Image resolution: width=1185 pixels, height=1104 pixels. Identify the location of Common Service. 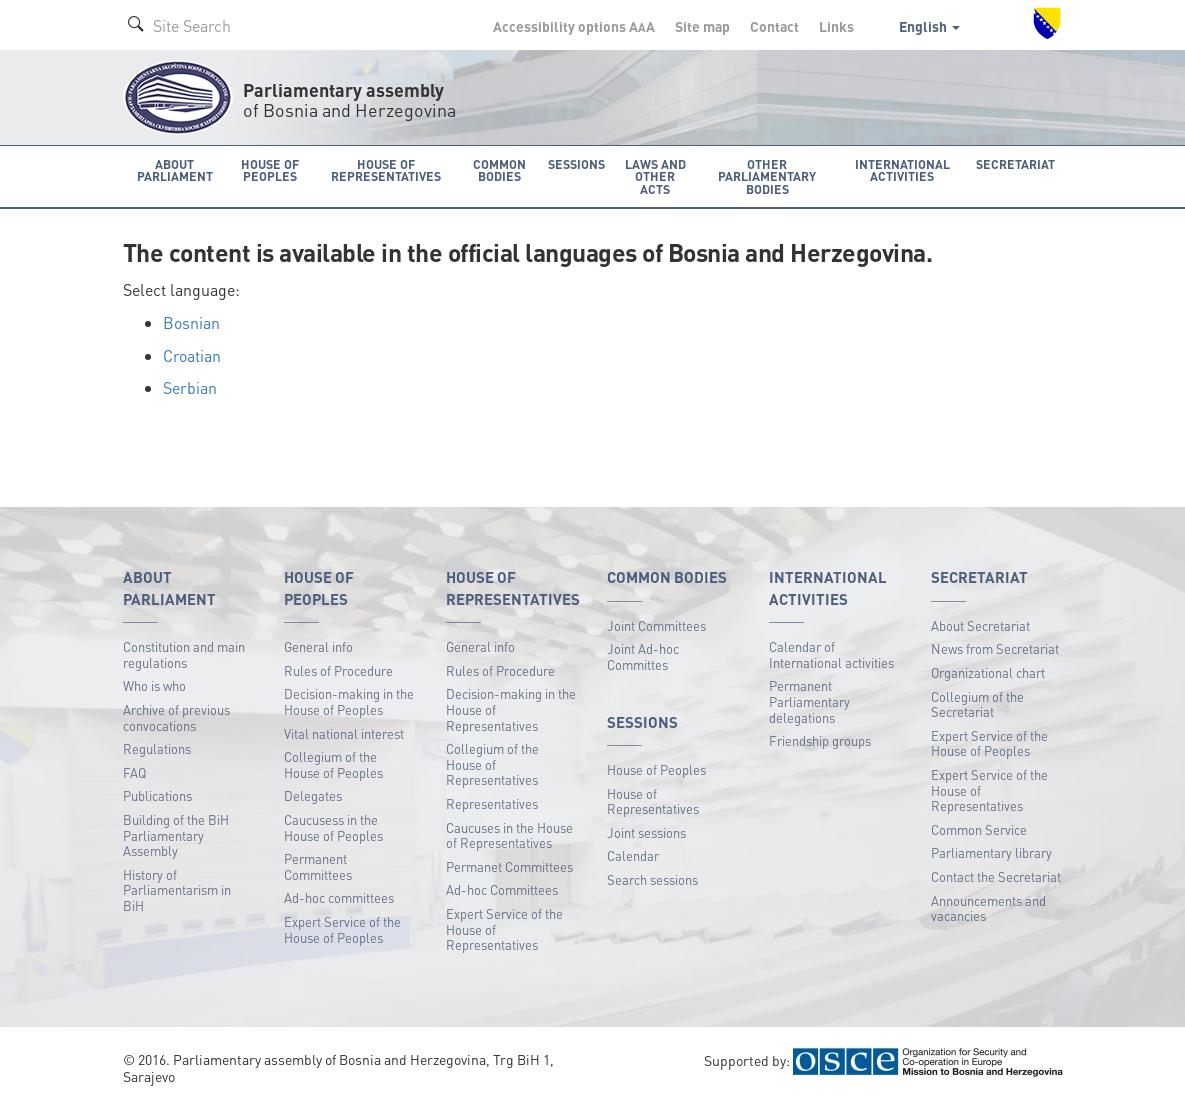
(979, 828).